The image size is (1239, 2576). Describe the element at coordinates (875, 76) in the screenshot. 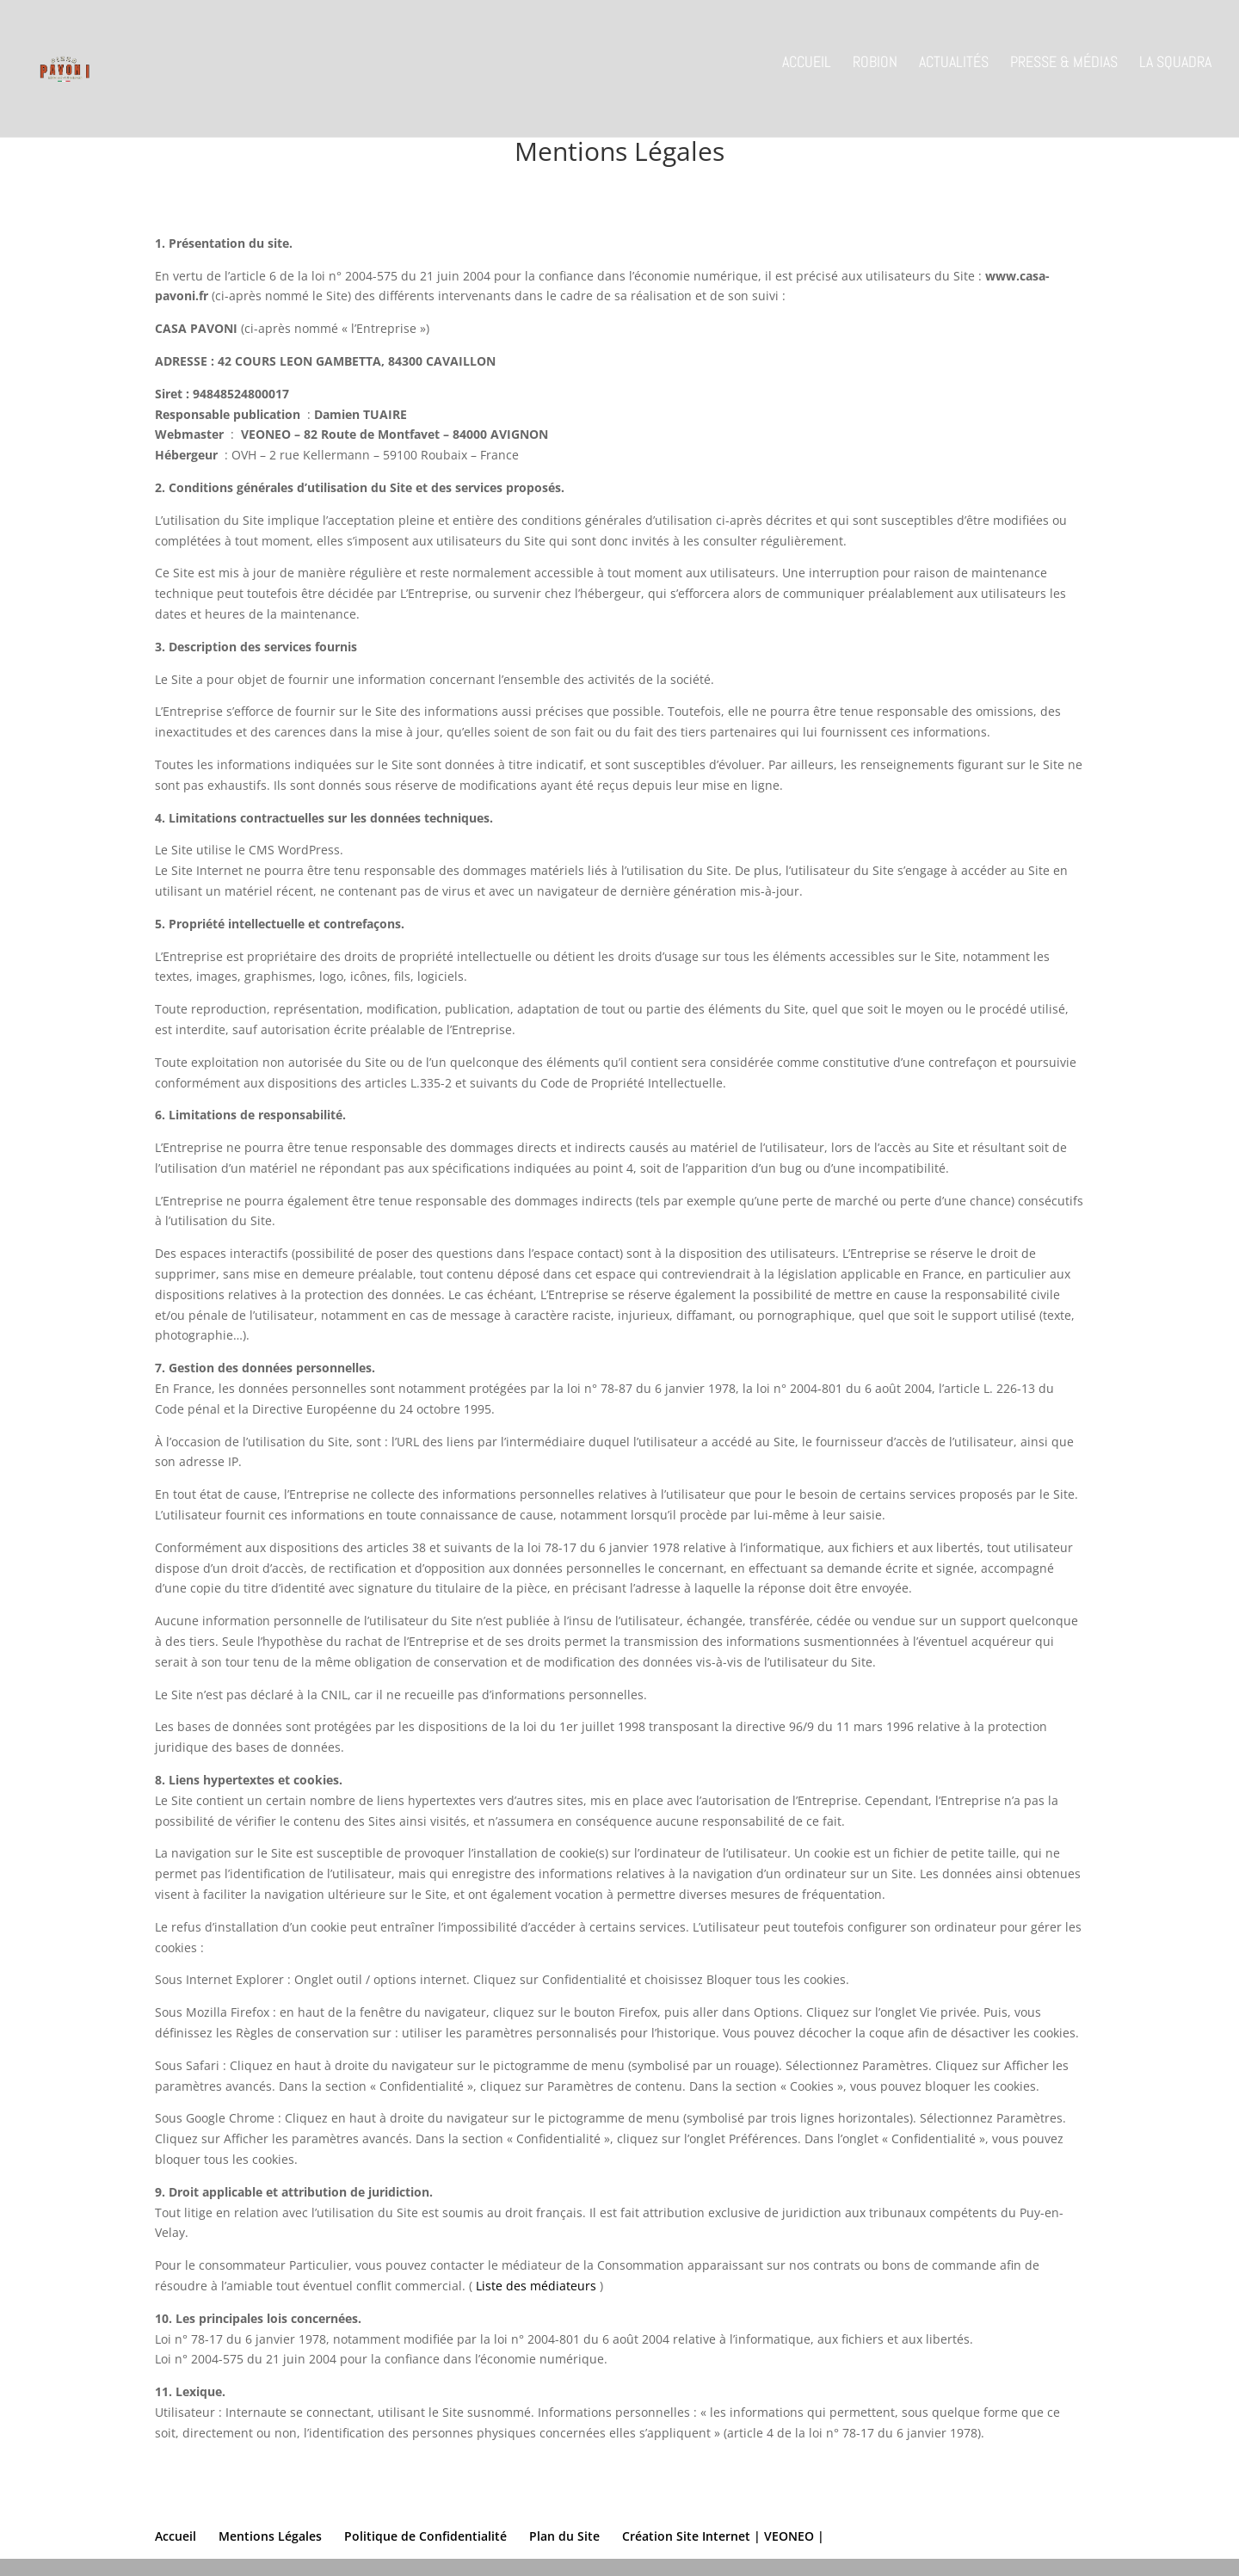

I see `Robion` at that location.